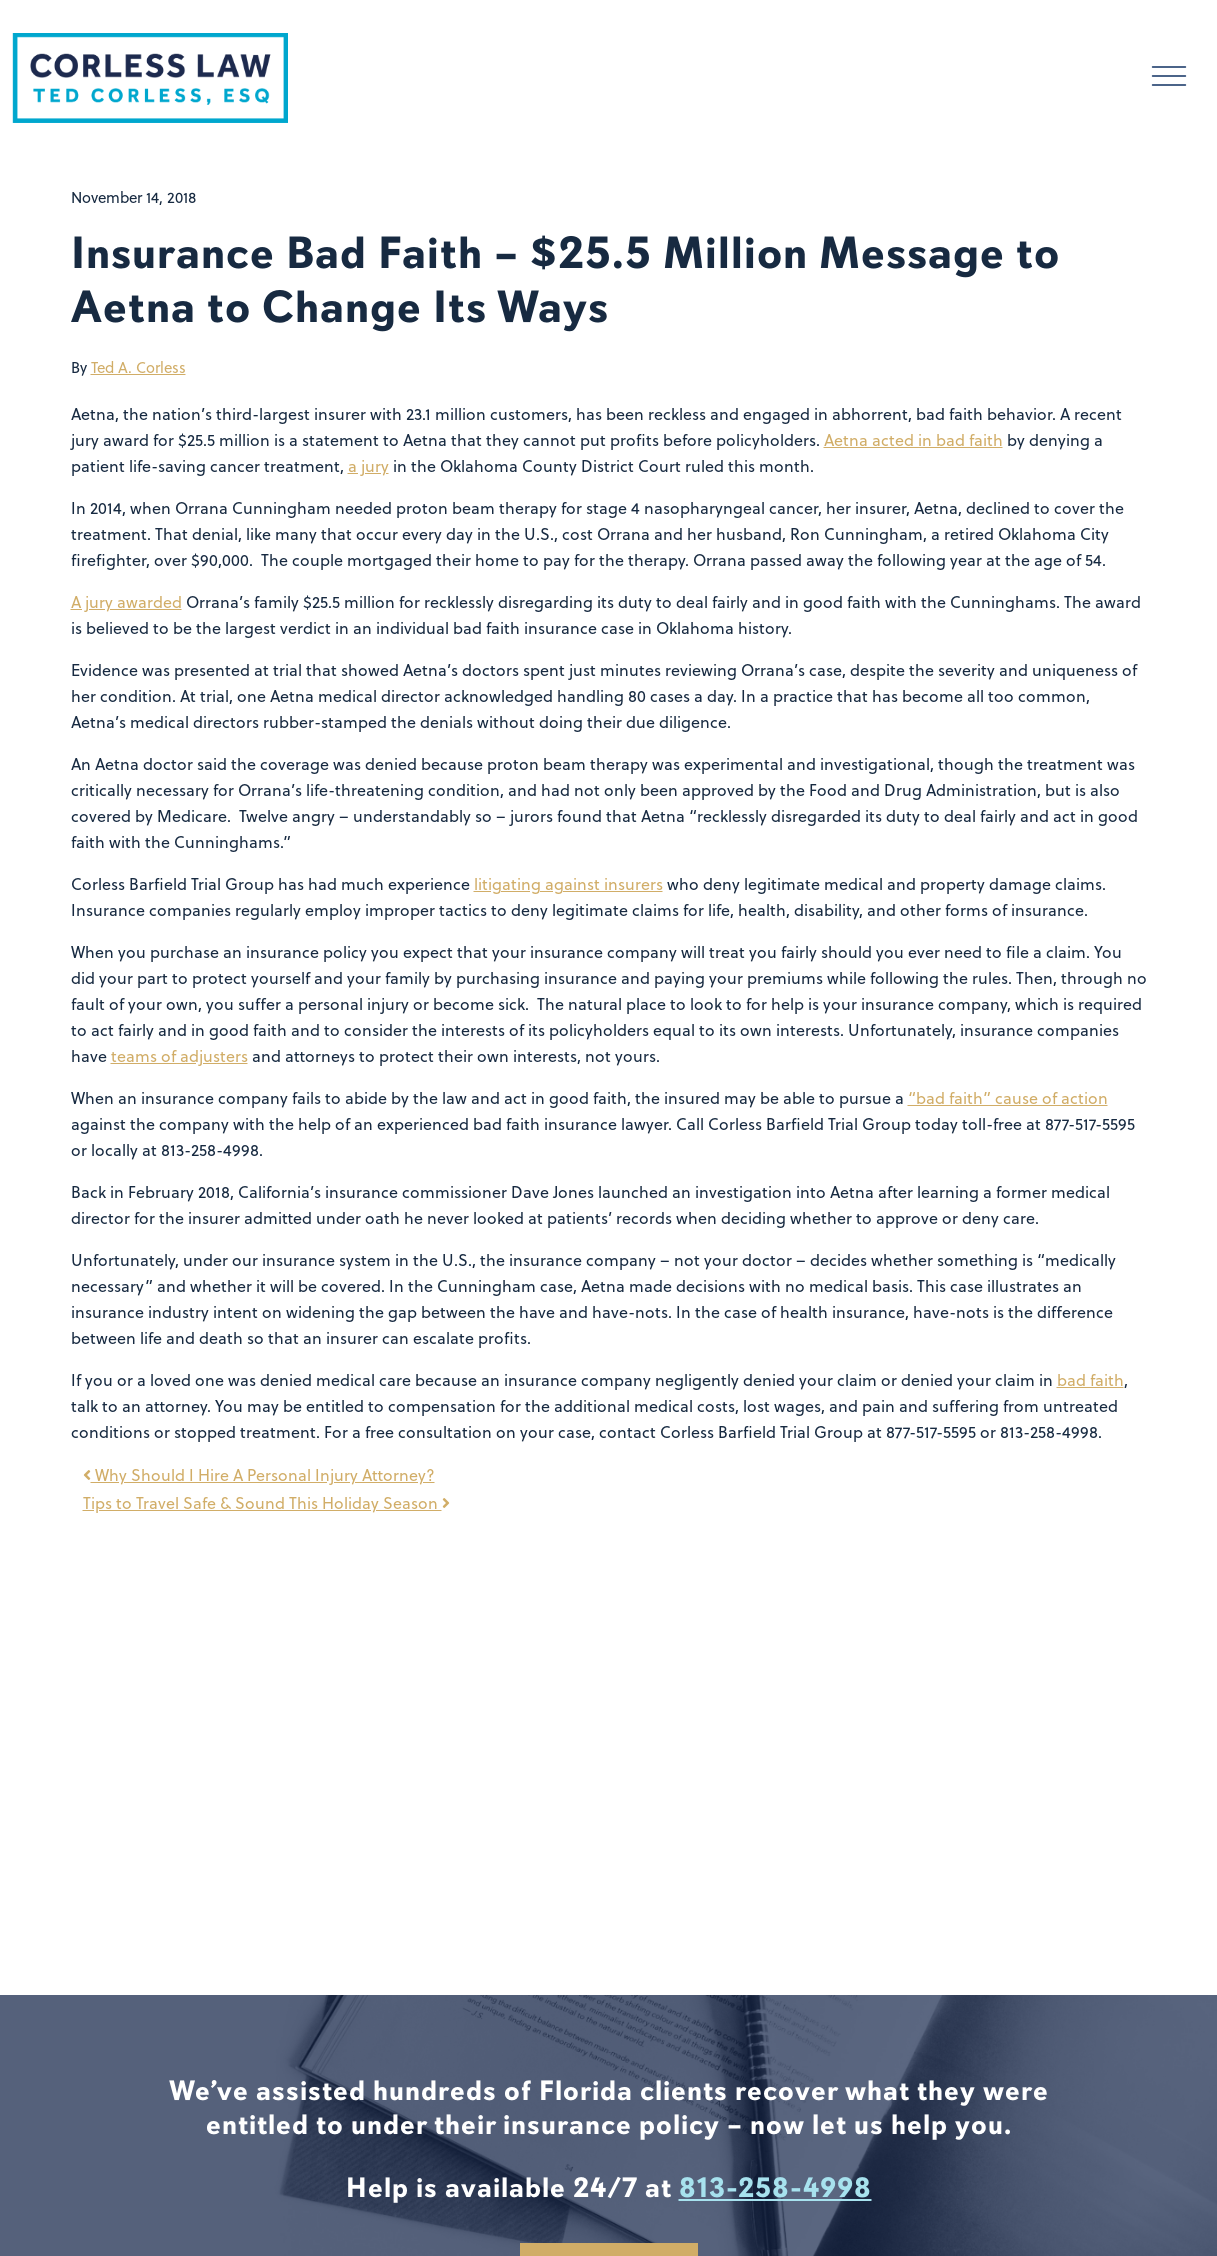 The image size is (1217, 2256). I want to click on Aetna acted in bad faith, so click(913, 440).